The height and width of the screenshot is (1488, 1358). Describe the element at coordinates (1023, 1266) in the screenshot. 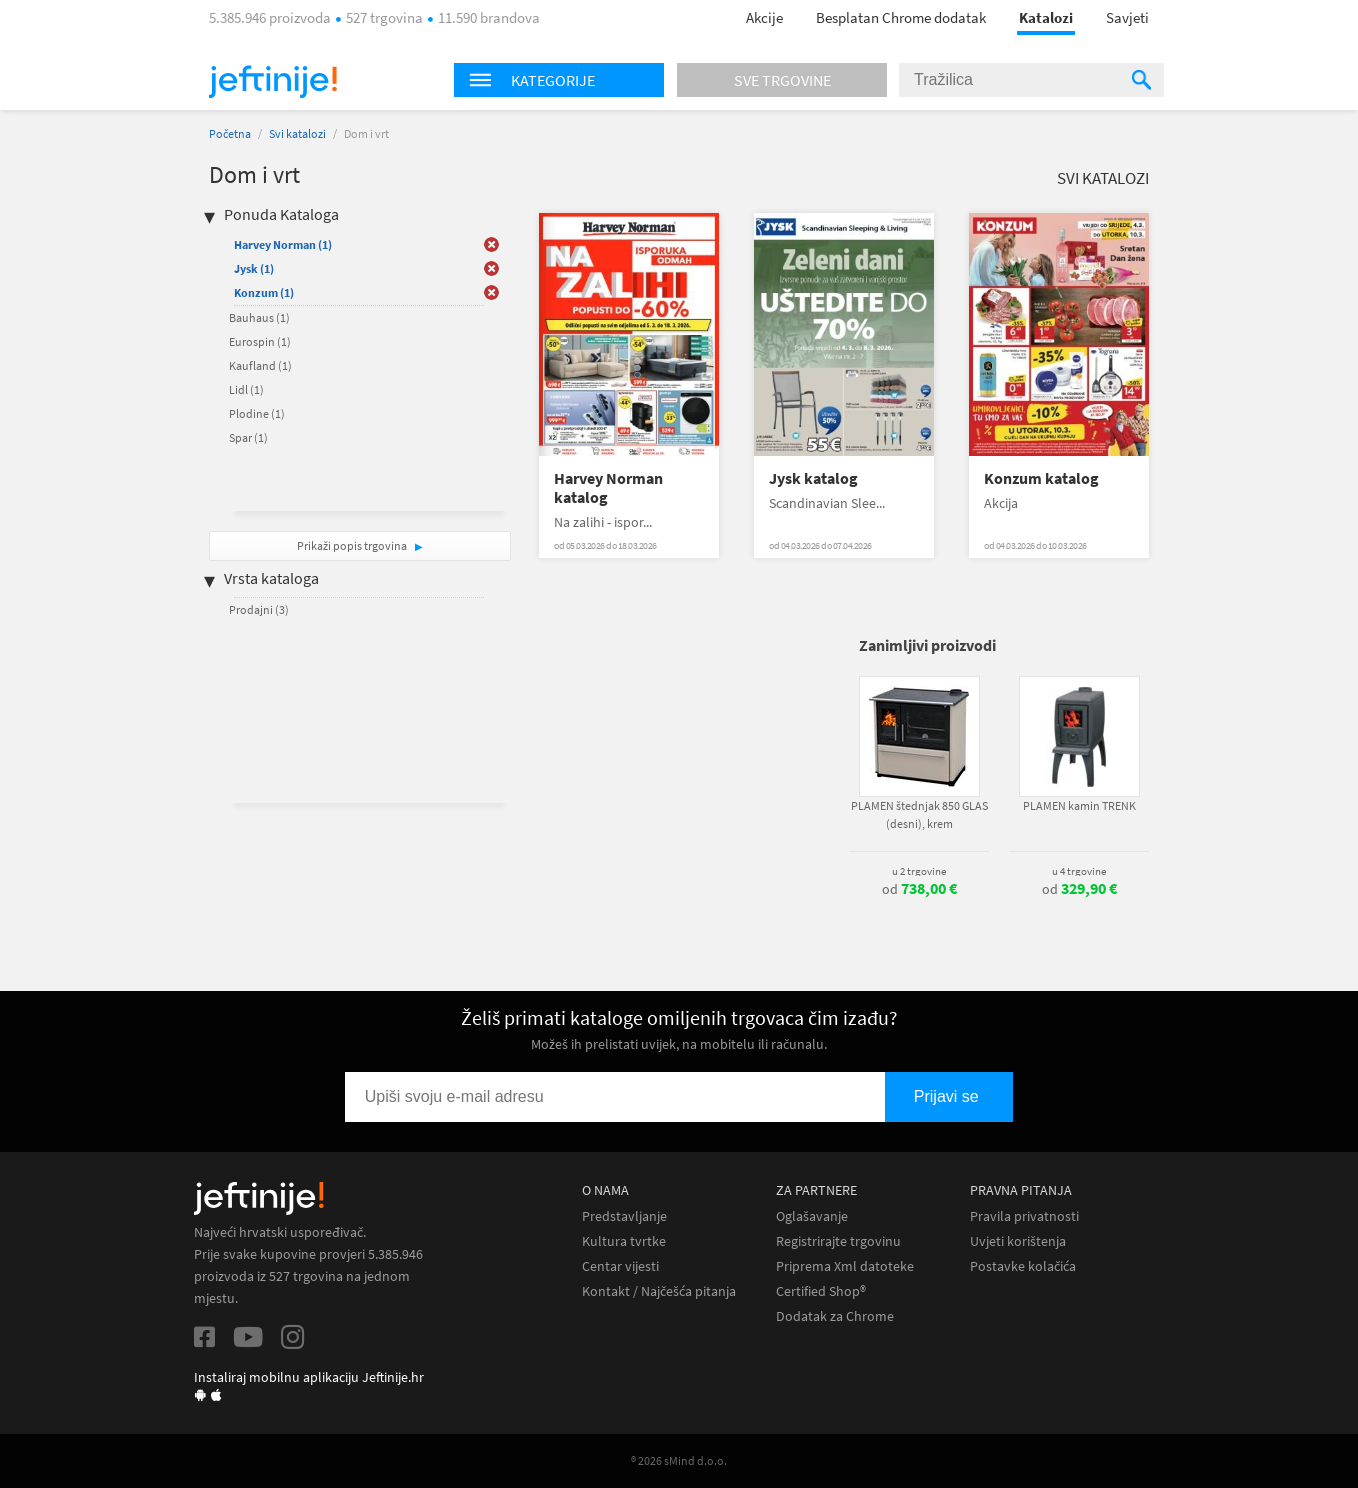

I see `Postavke kolačića` at that location.